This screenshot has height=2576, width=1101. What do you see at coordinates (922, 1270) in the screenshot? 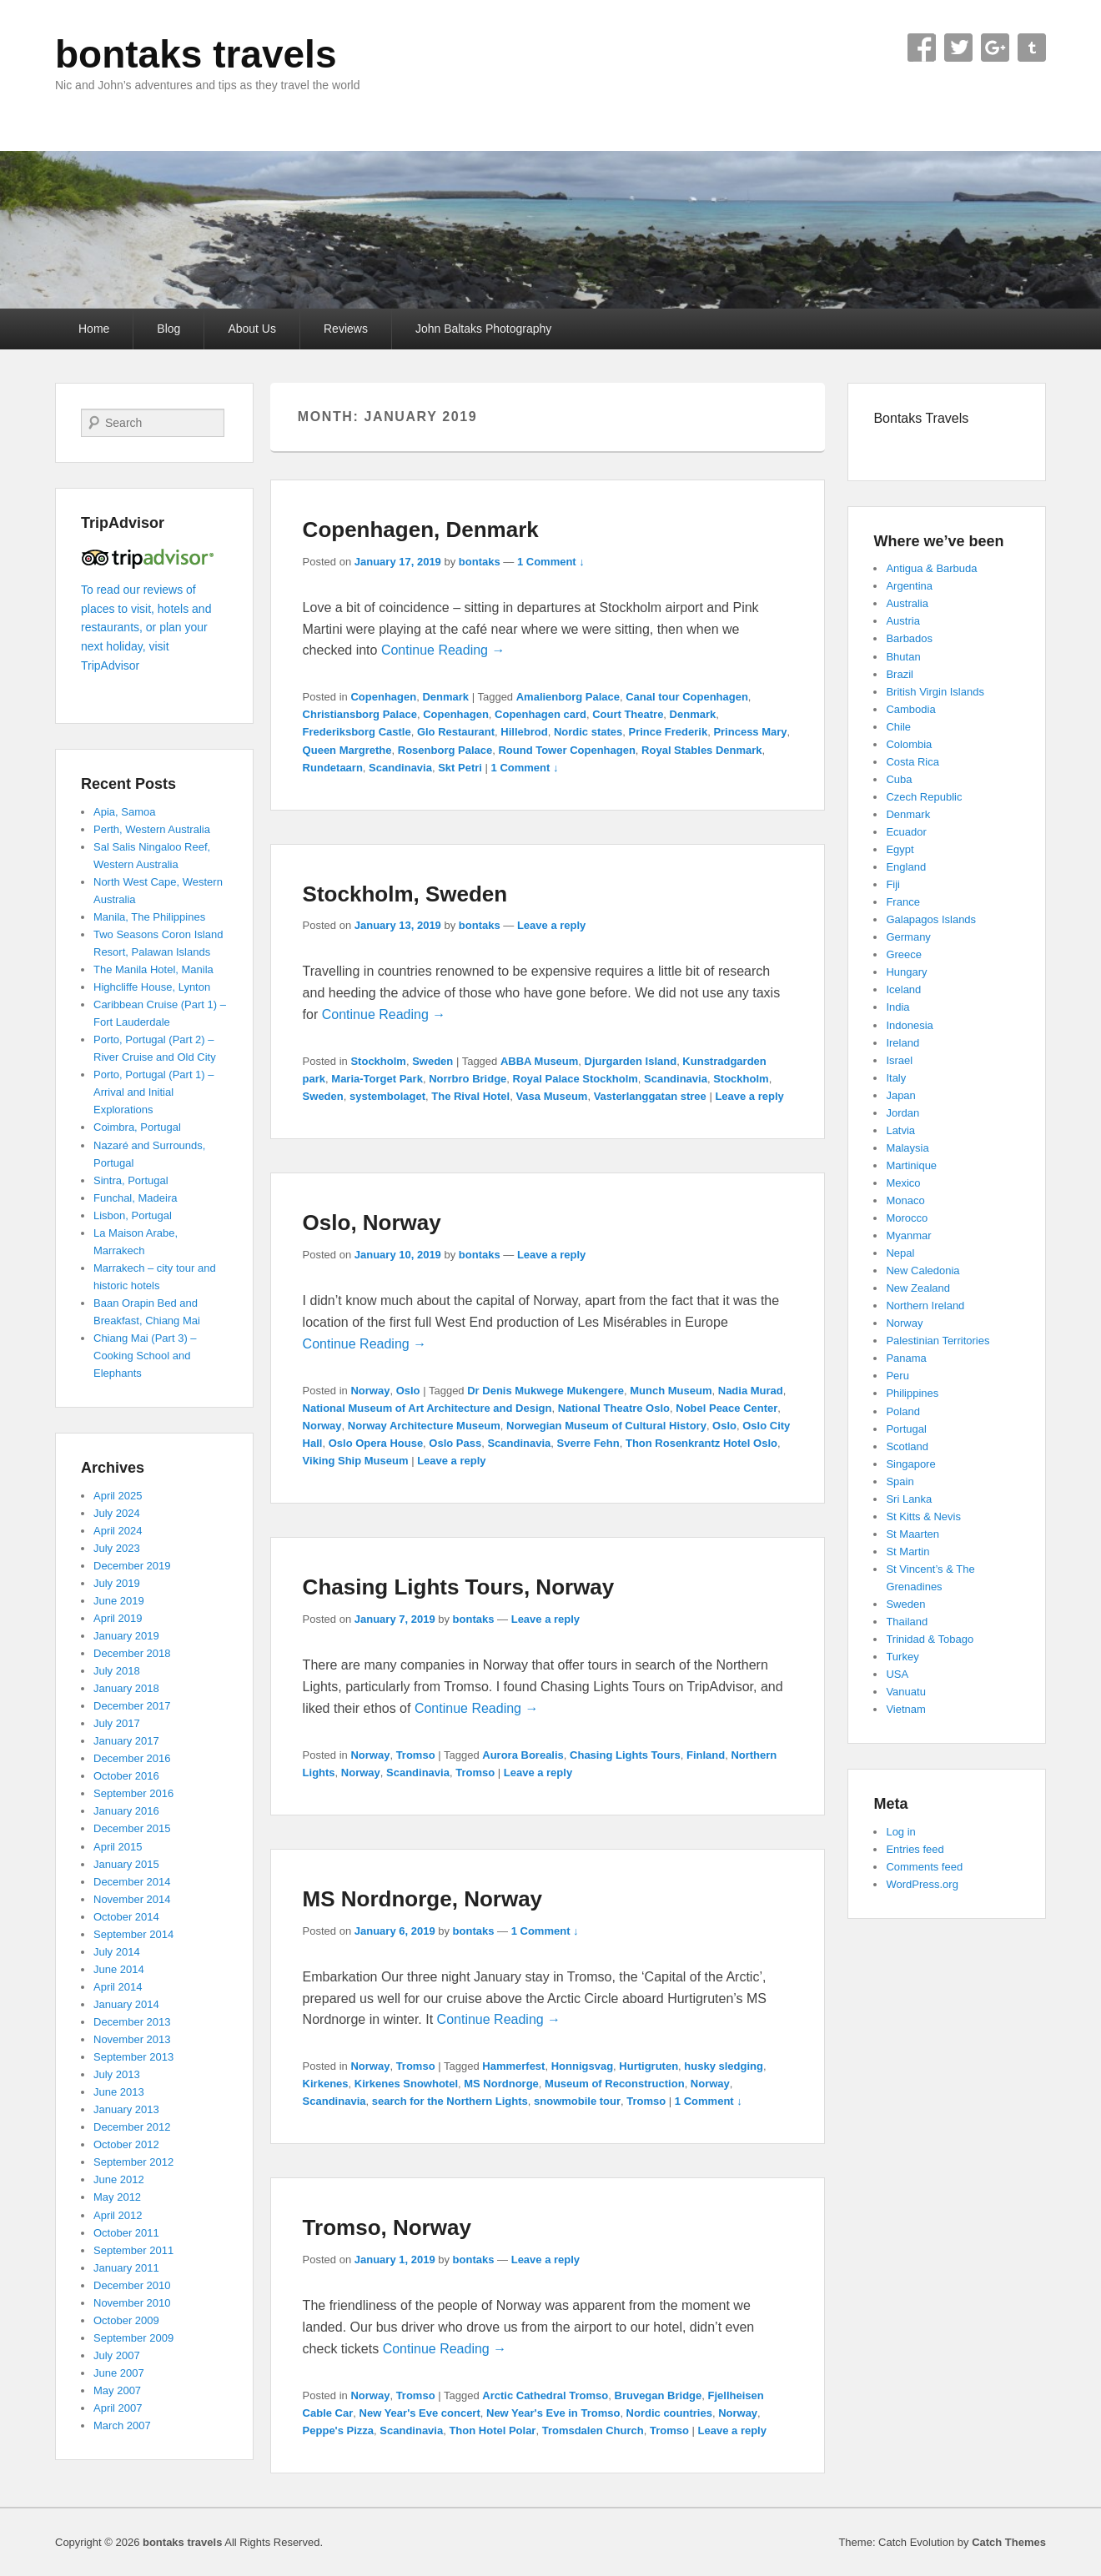
I see `New Caledonia` at bounding box center [922, 1270].